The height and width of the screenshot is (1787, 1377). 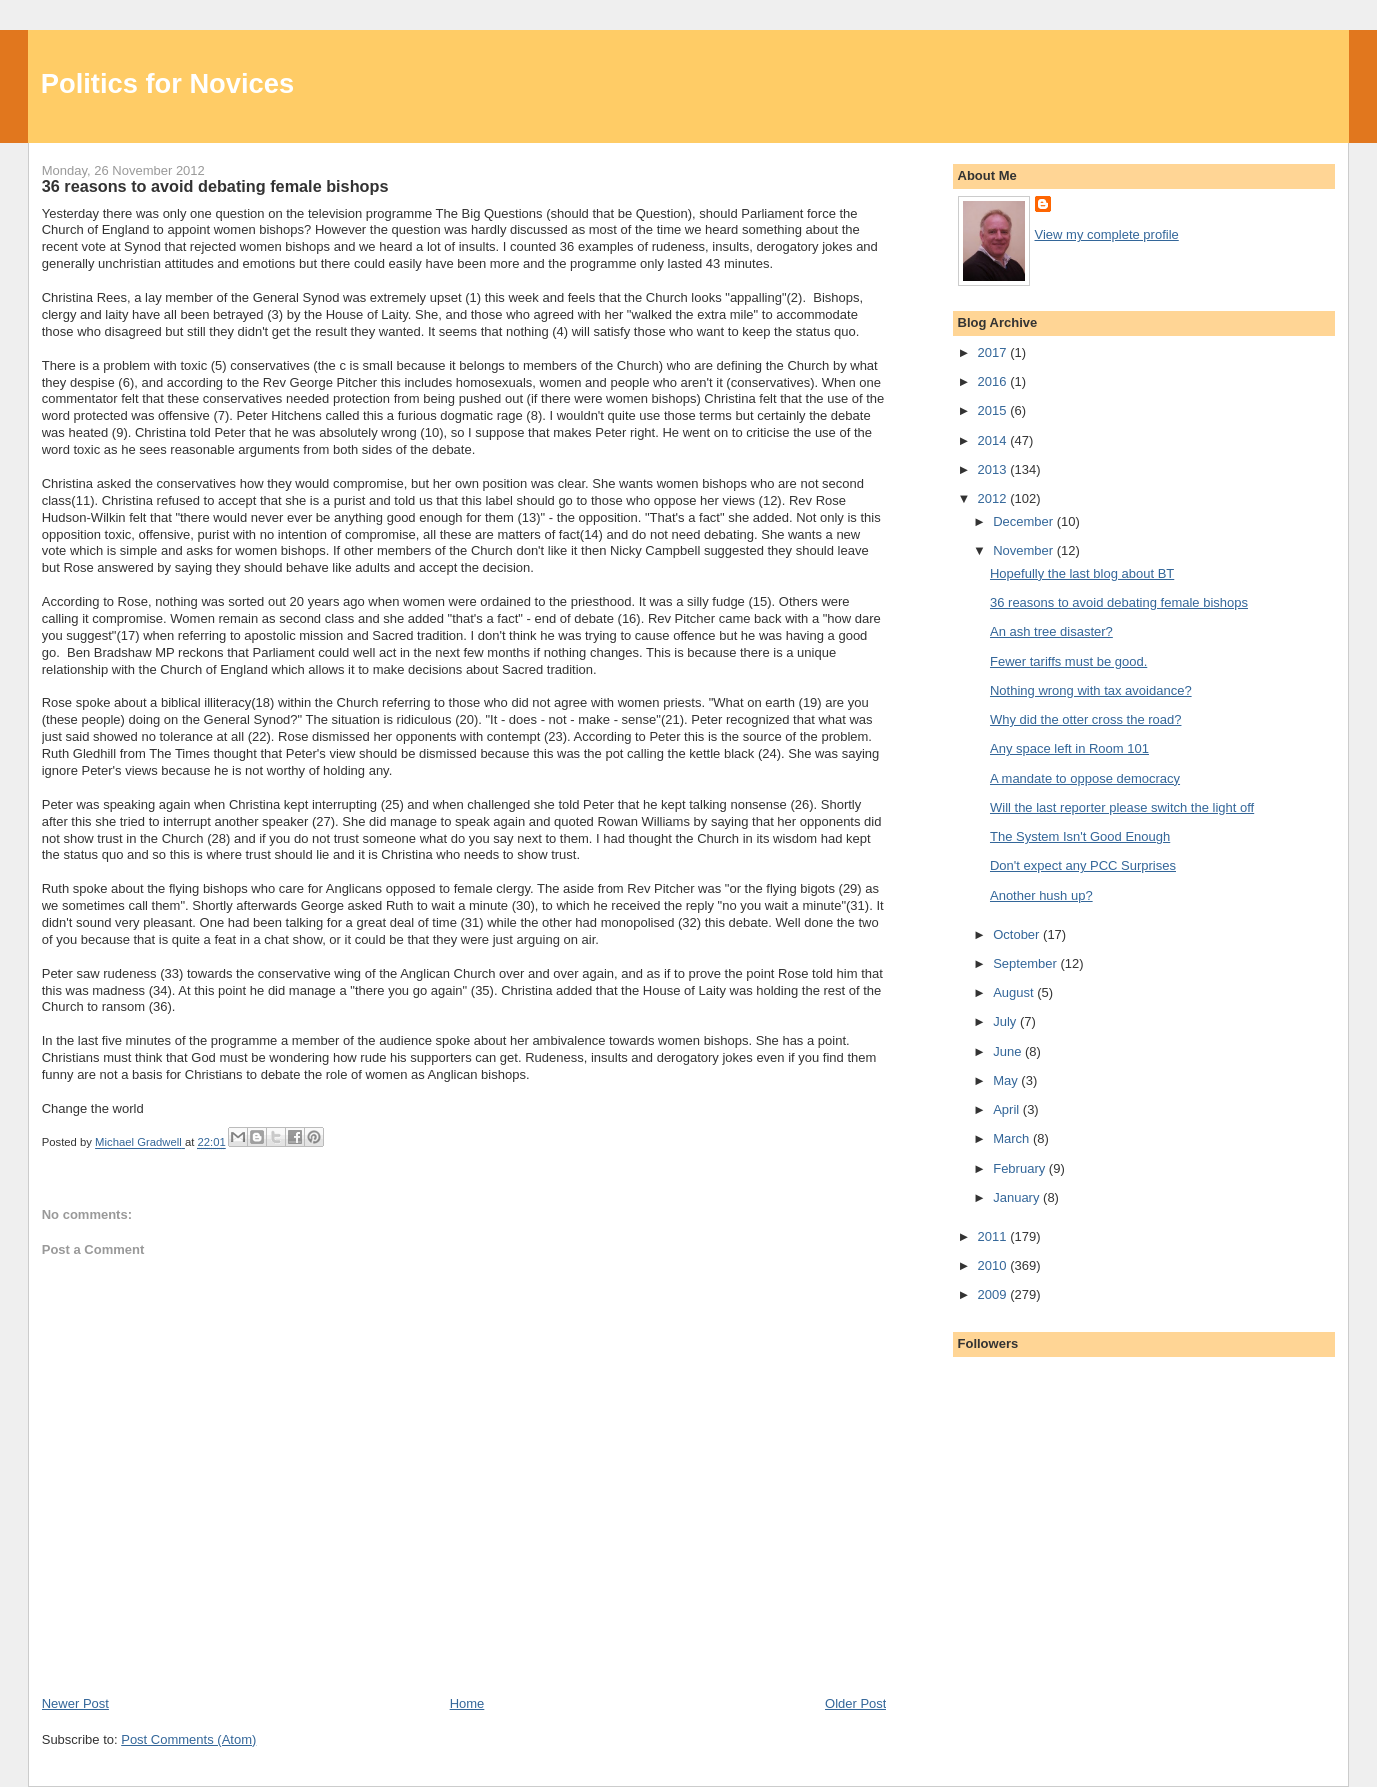 I want to click on 2010, so click(x=994, y=1265).